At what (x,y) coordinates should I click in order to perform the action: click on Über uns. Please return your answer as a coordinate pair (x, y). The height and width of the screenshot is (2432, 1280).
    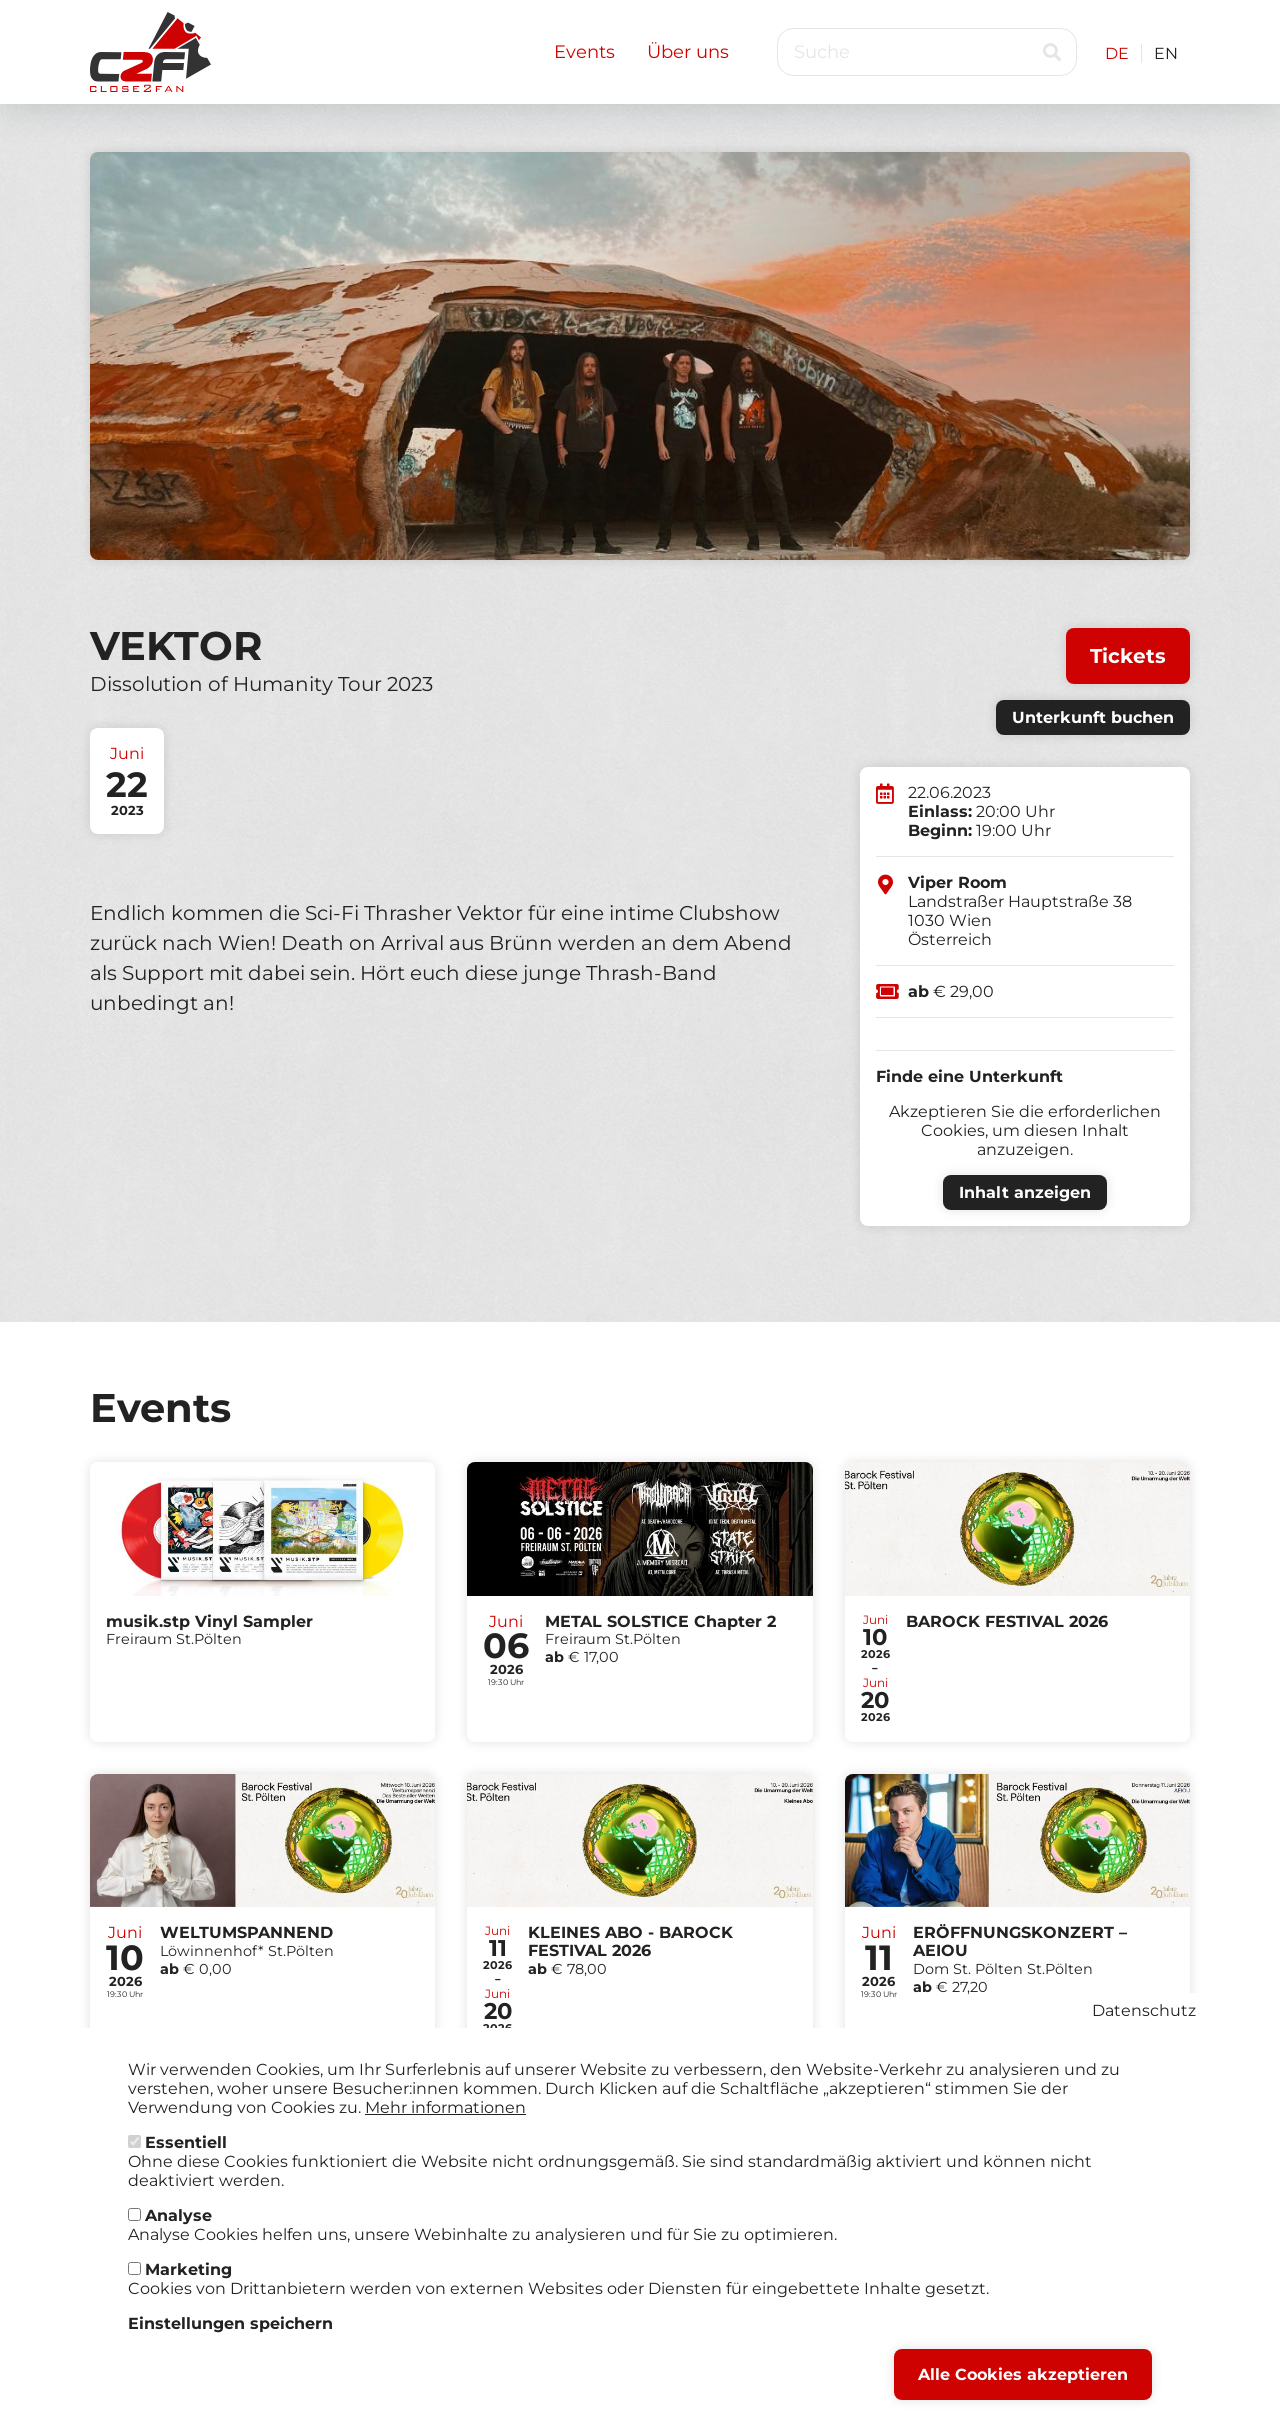
    Looking at the image, I should click on (688, 52).